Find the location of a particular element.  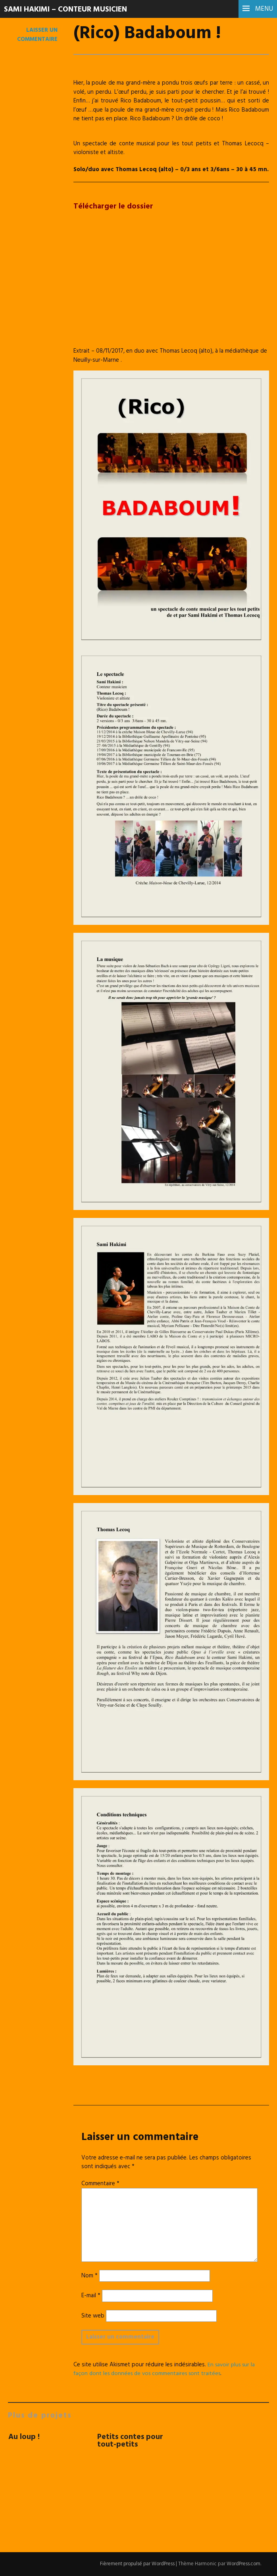

[VideoPress Video Player] is located at coordinates (171, 285).